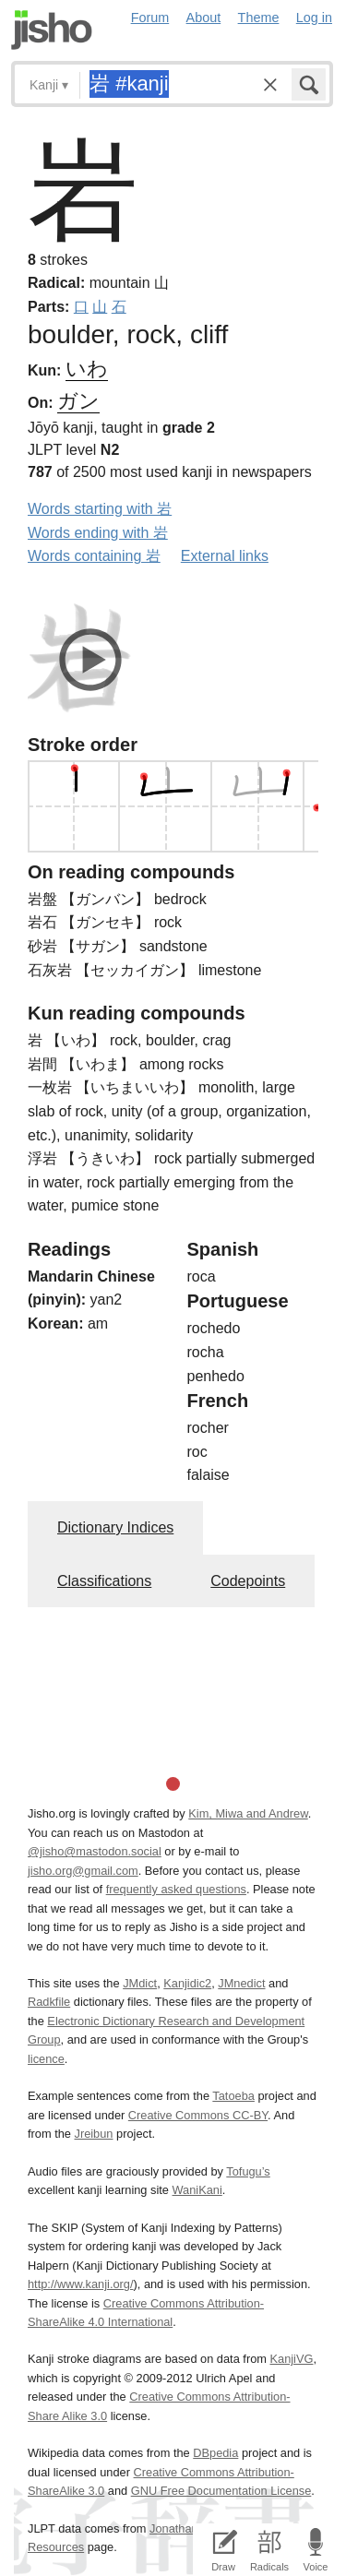  Describe the element at coordinates (233, 2096) in the screenshot. I see `Tatoeba` at that location.